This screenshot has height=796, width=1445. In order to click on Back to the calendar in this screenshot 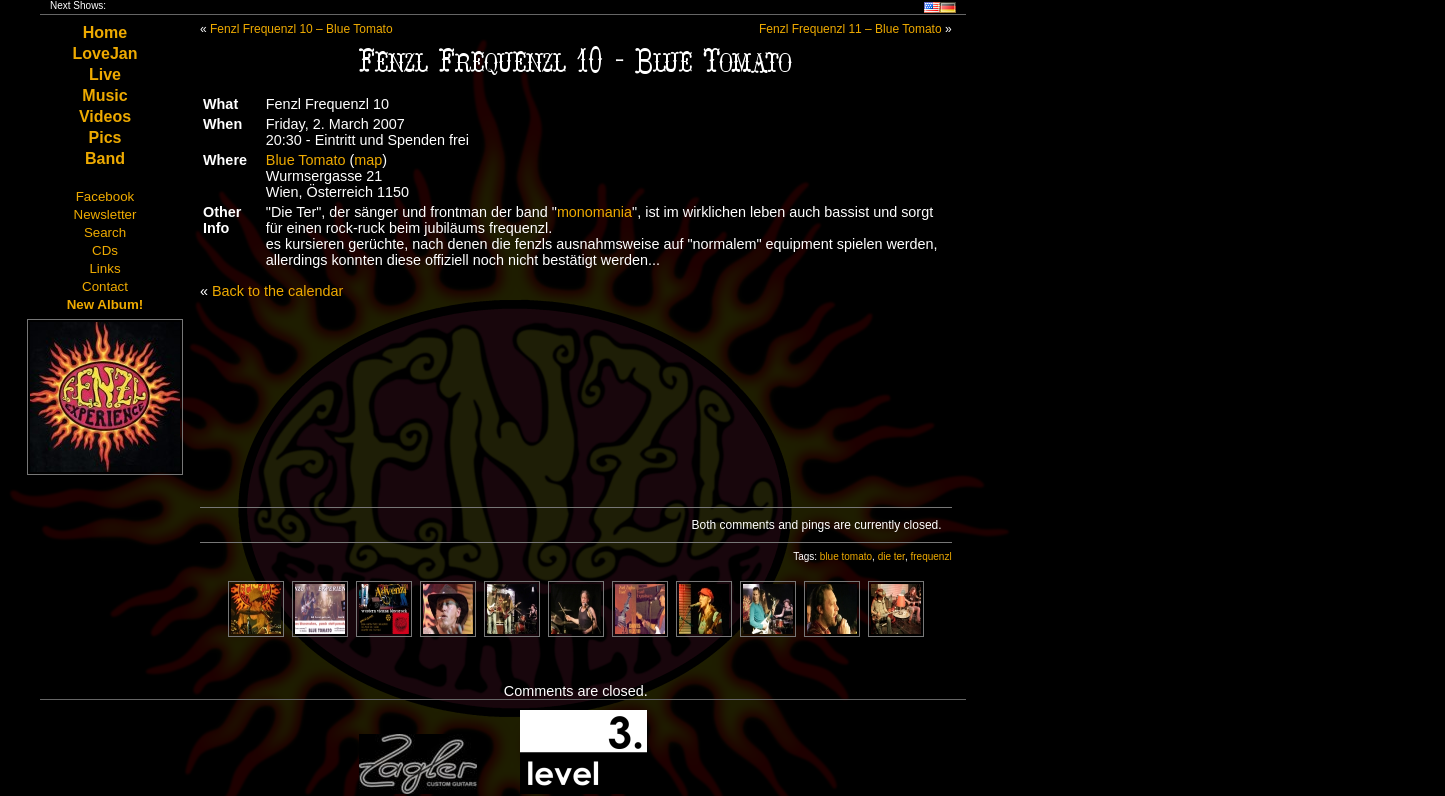, I will do `click(277, 291)`.